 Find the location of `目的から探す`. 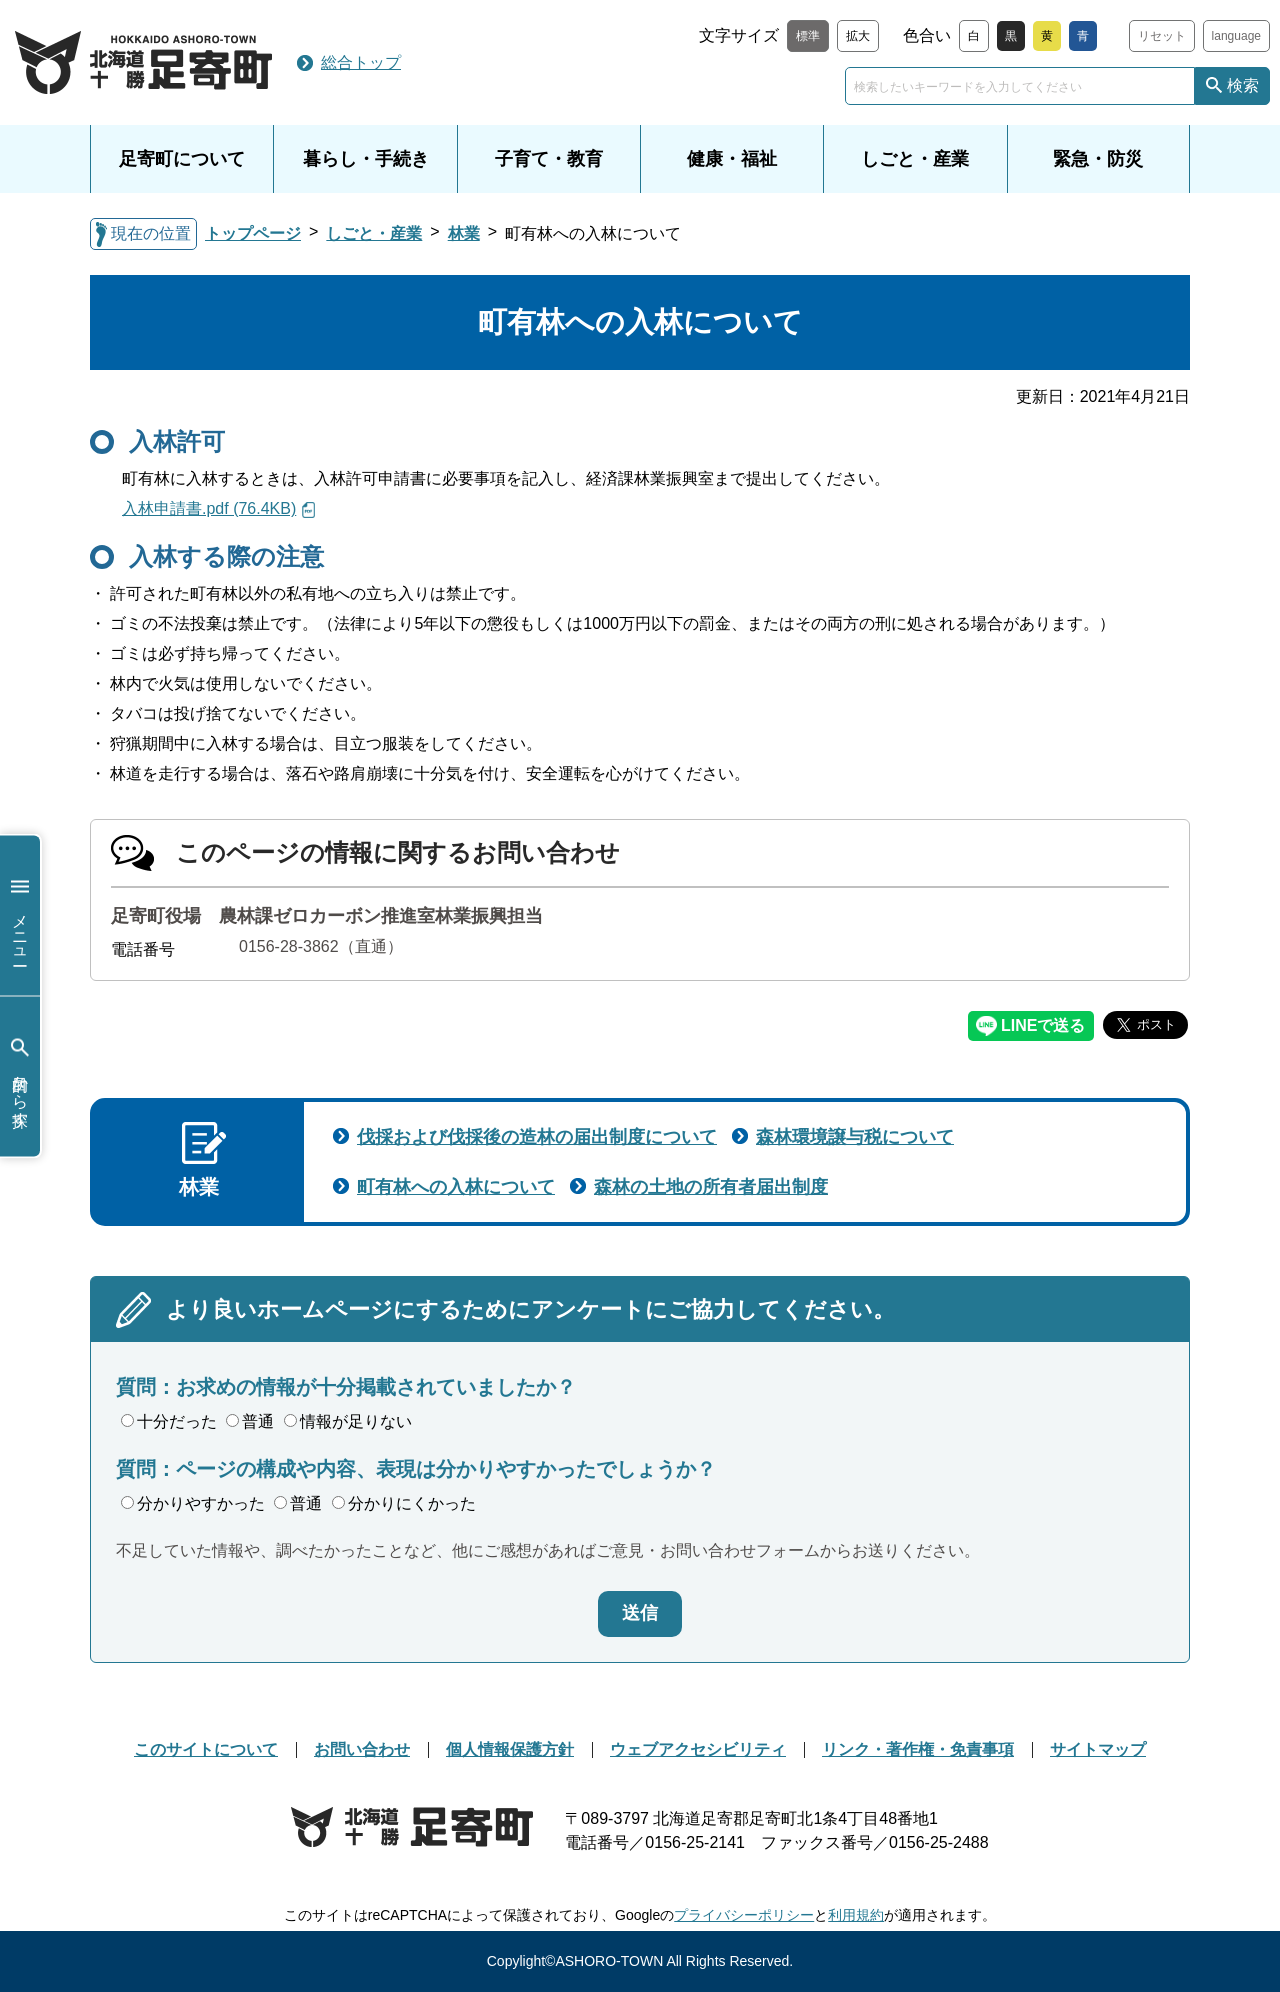

目的から探す is located at coordinates (20, 1076).